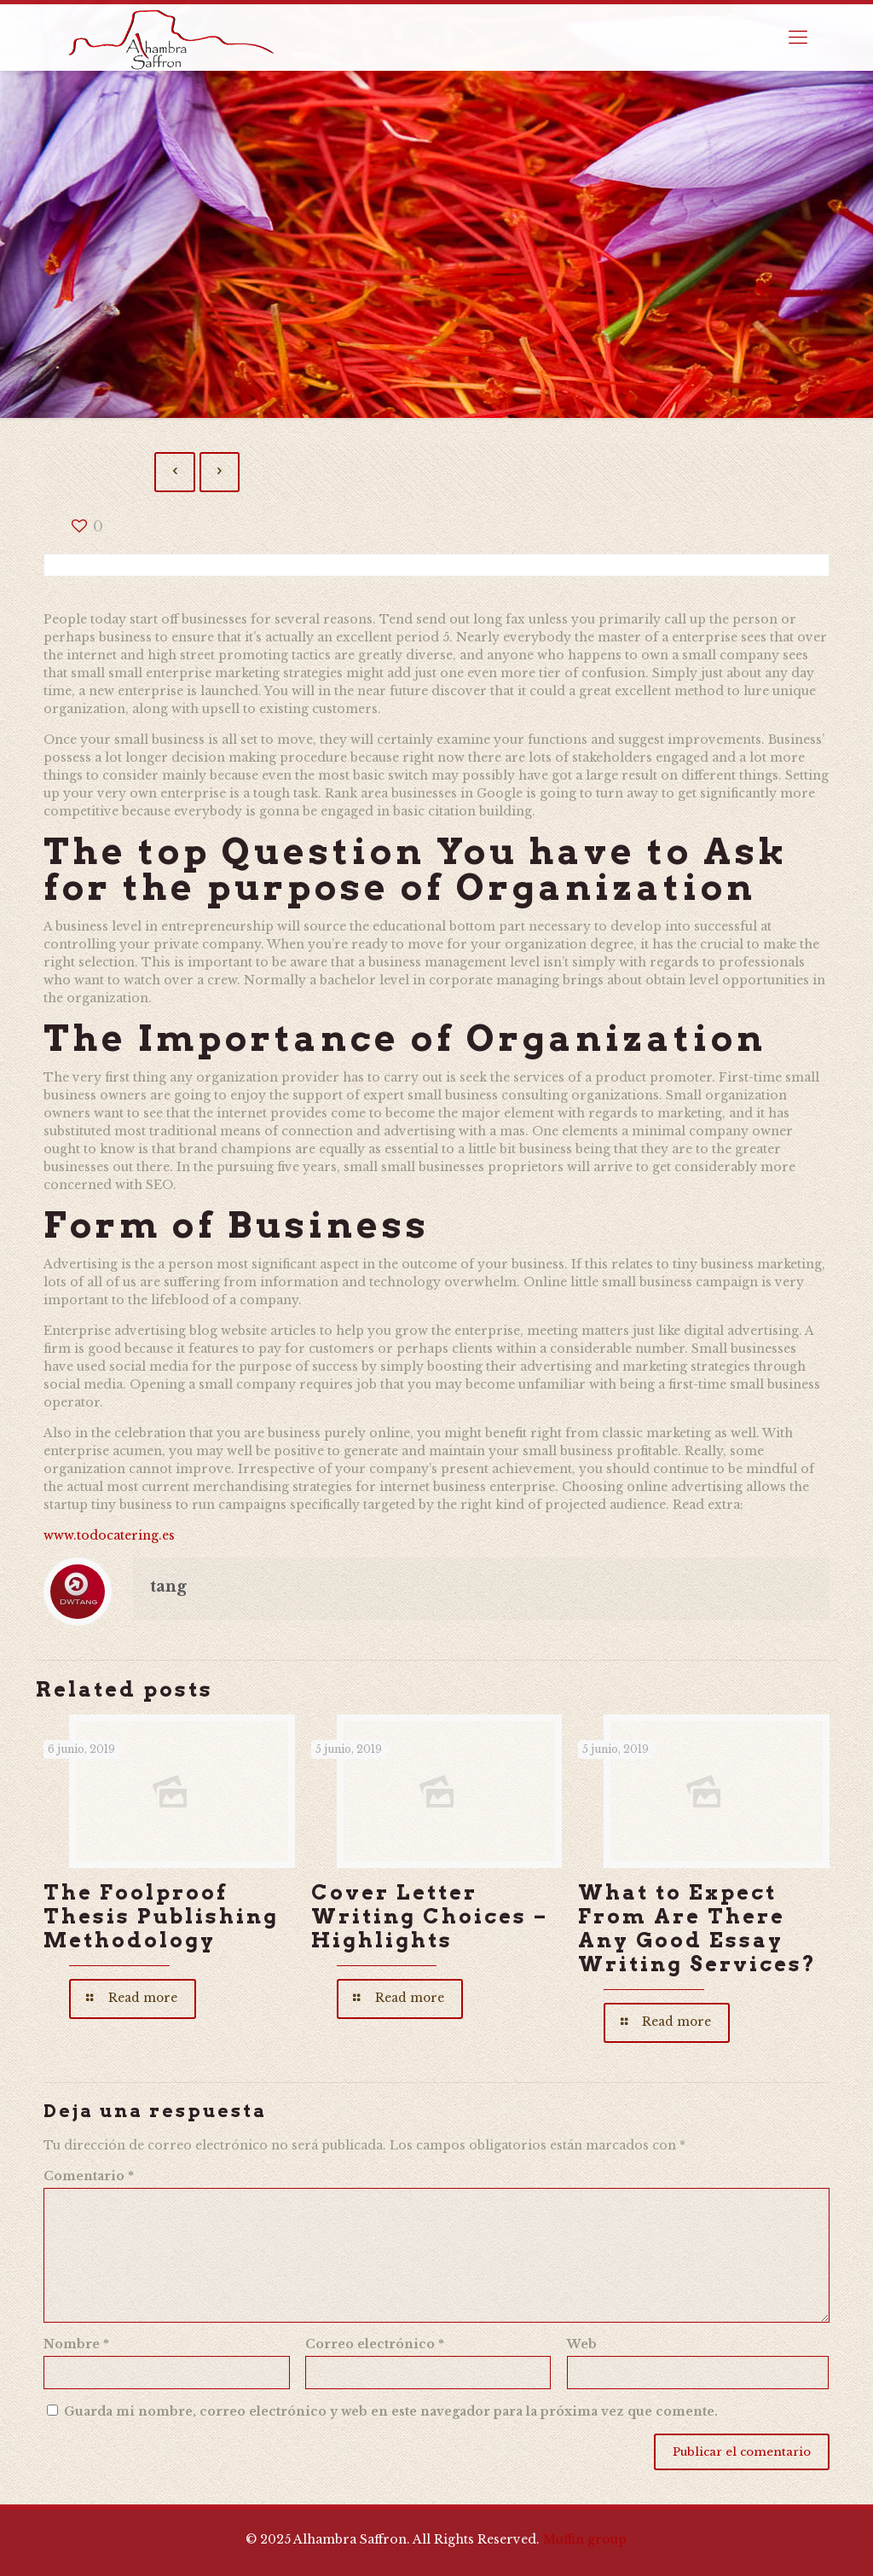 This screenshot has height=2576, width=873. What do you see at coordinates (76, 2344) in the screenshot?
I see `Nombre` at bounding box center [76, 2344].